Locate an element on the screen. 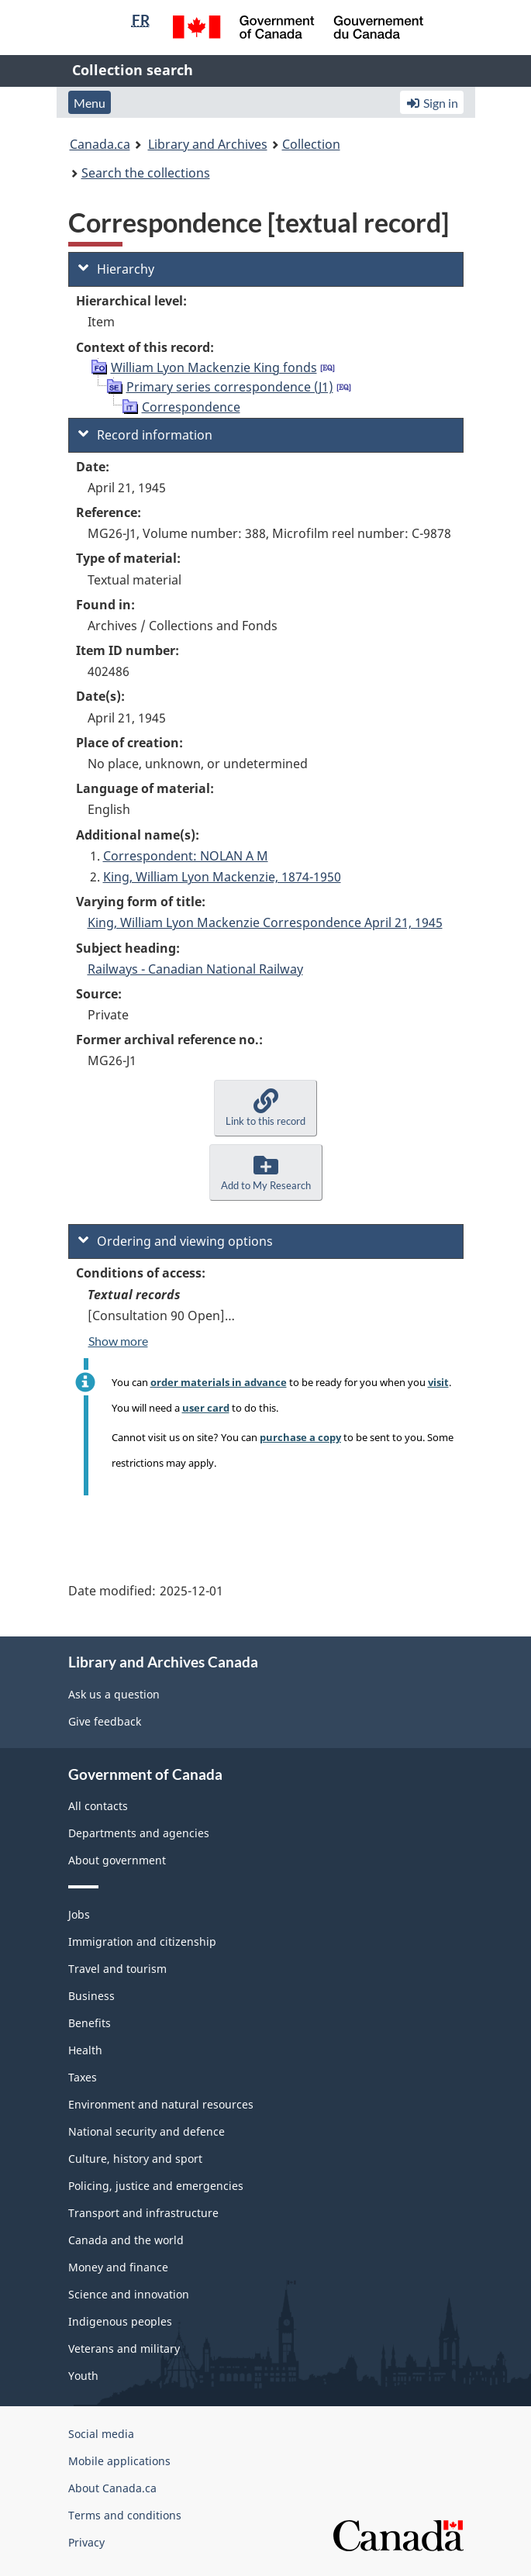 Image resolution: width=531 pixels, height=2576 pixels. Canada and the world is located at coordinates (126, 2240).